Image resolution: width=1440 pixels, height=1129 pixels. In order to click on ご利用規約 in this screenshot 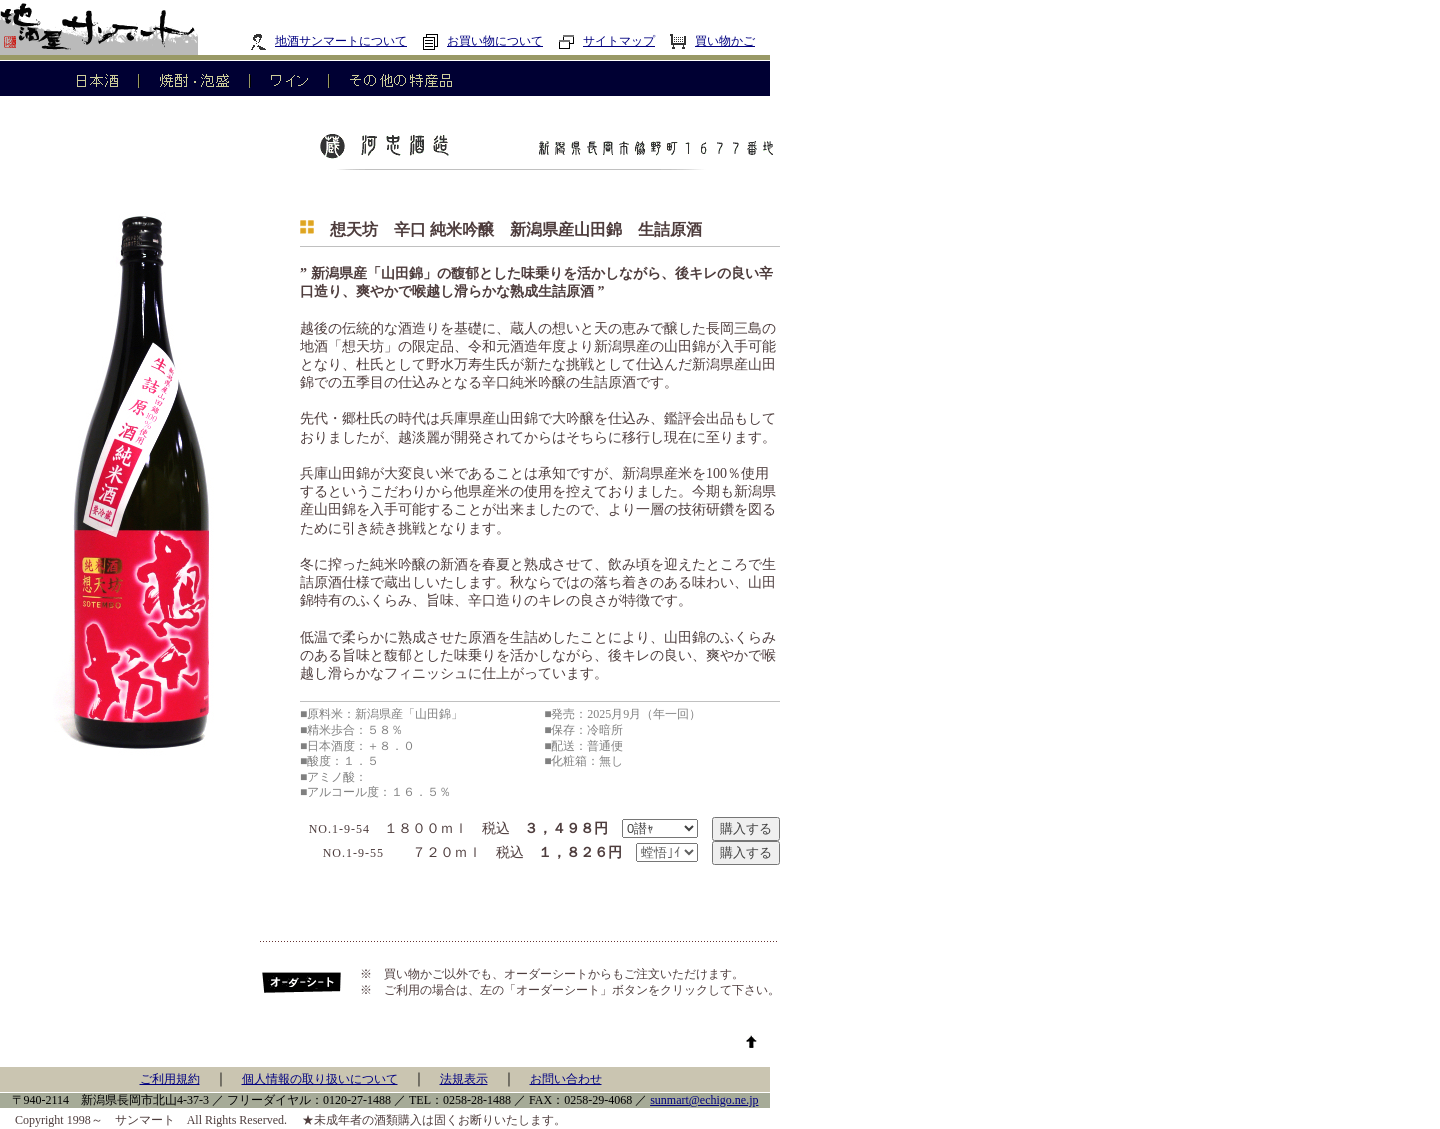, I will do `click(170, 1079)`.